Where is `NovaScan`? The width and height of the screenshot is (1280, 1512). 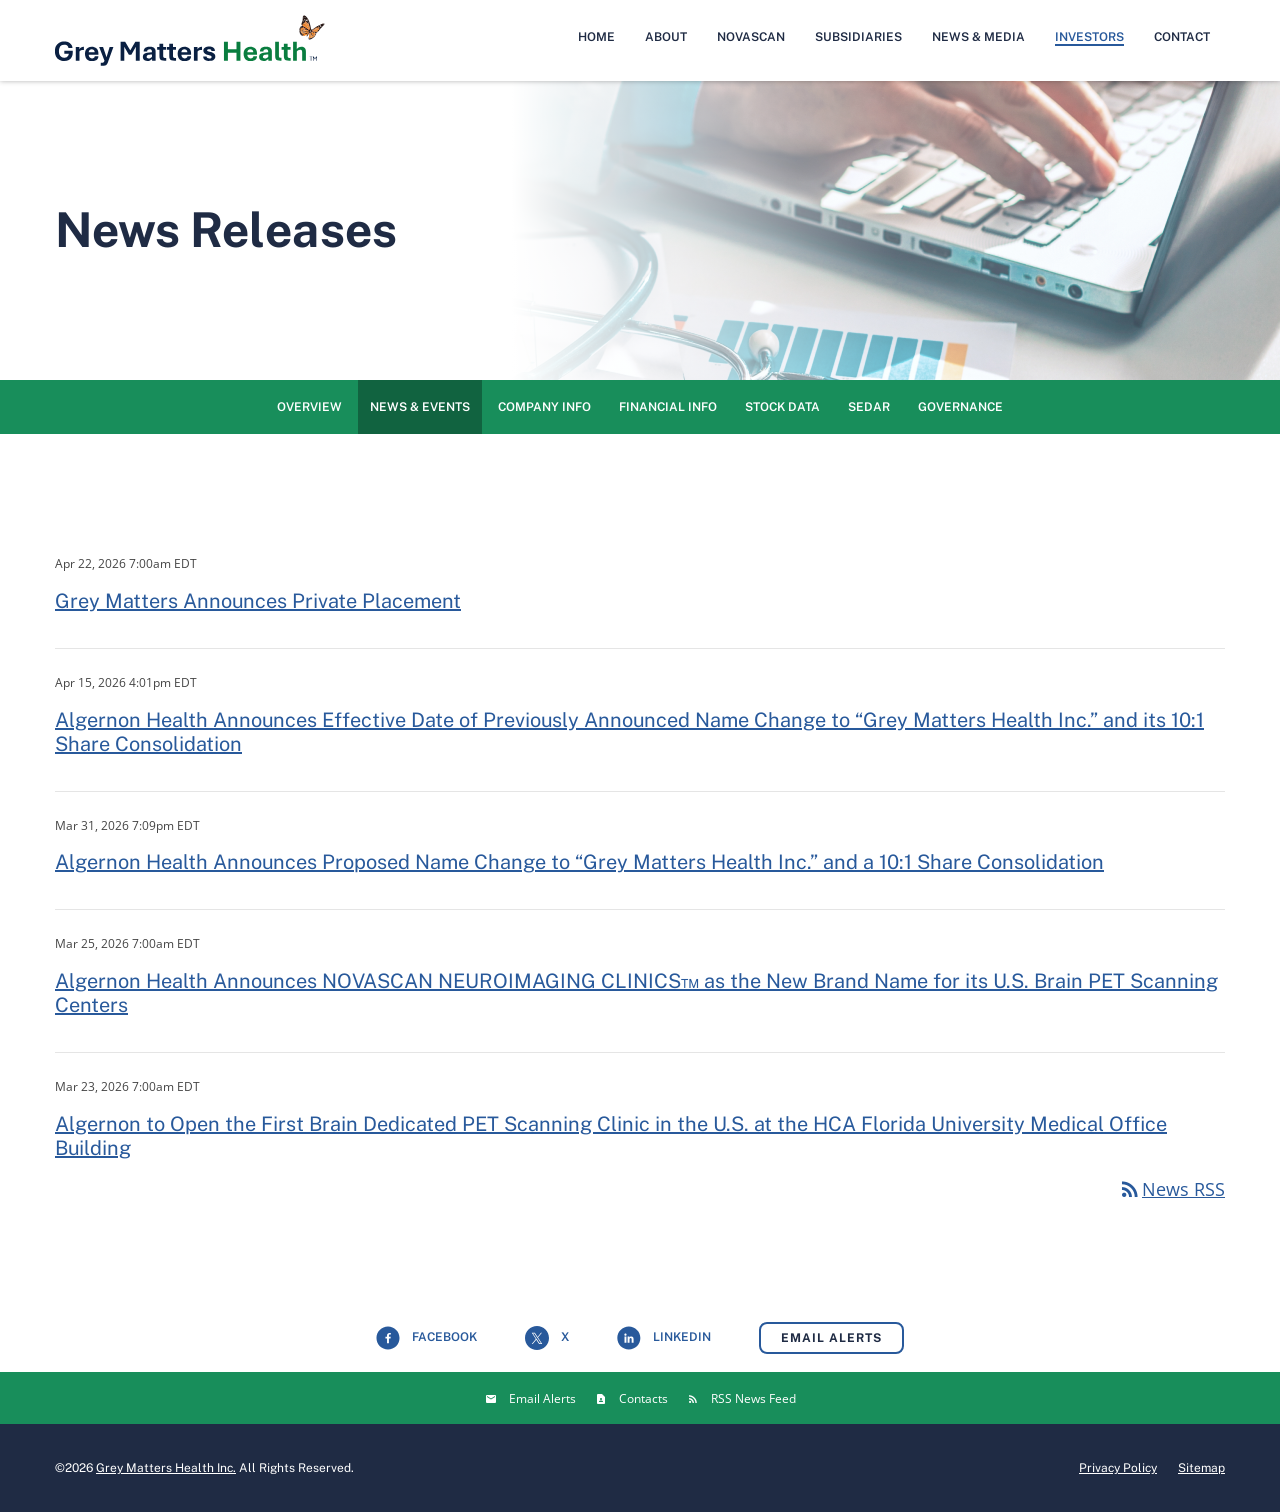 NovaScan is located at coordinates (751, 37).